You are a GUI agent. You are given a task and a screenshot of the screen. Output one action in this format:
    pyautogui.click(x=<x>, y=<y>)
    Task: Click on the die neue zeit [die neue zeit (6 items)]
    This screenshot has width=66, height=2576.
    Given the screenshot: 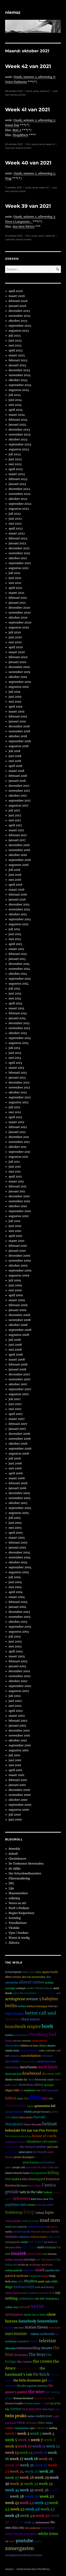 What is the action you would take?
    pyautogui.click(x=51, y=2074)
    